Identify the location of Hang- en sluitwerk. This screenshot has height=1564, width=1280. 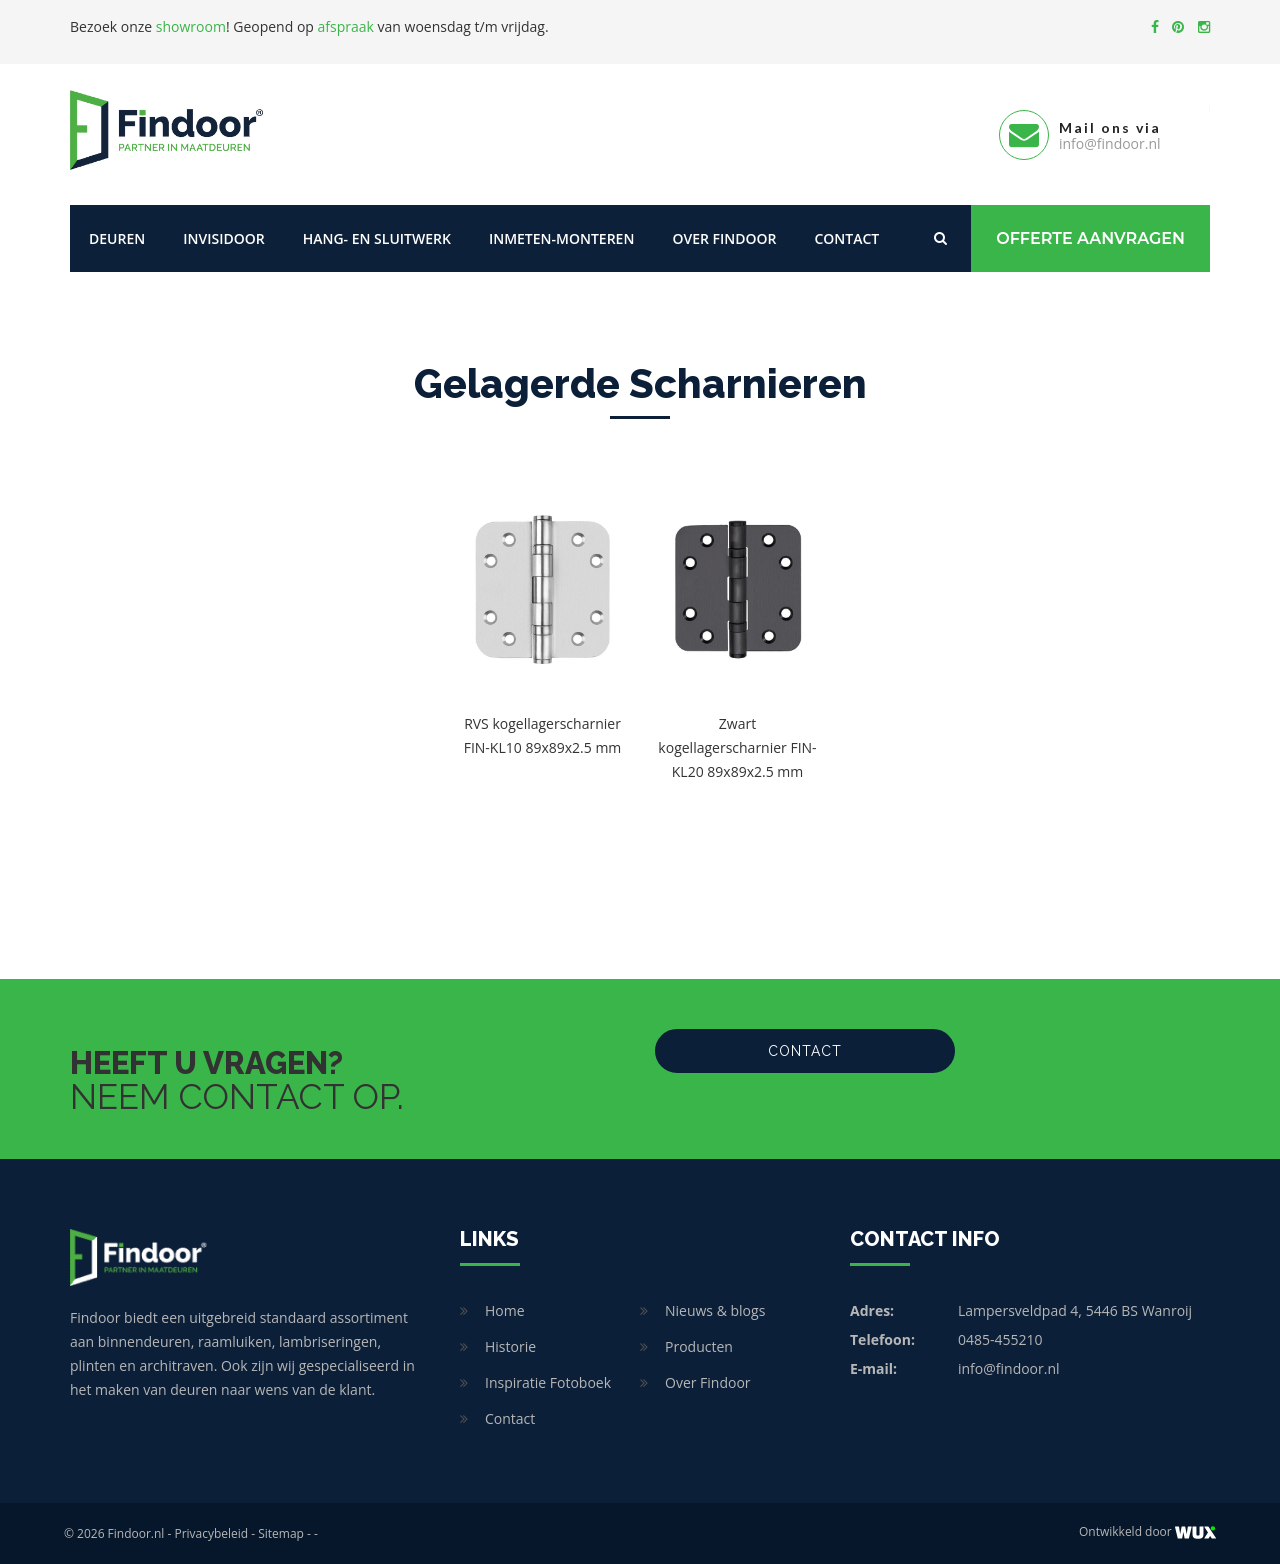
(377, 237).